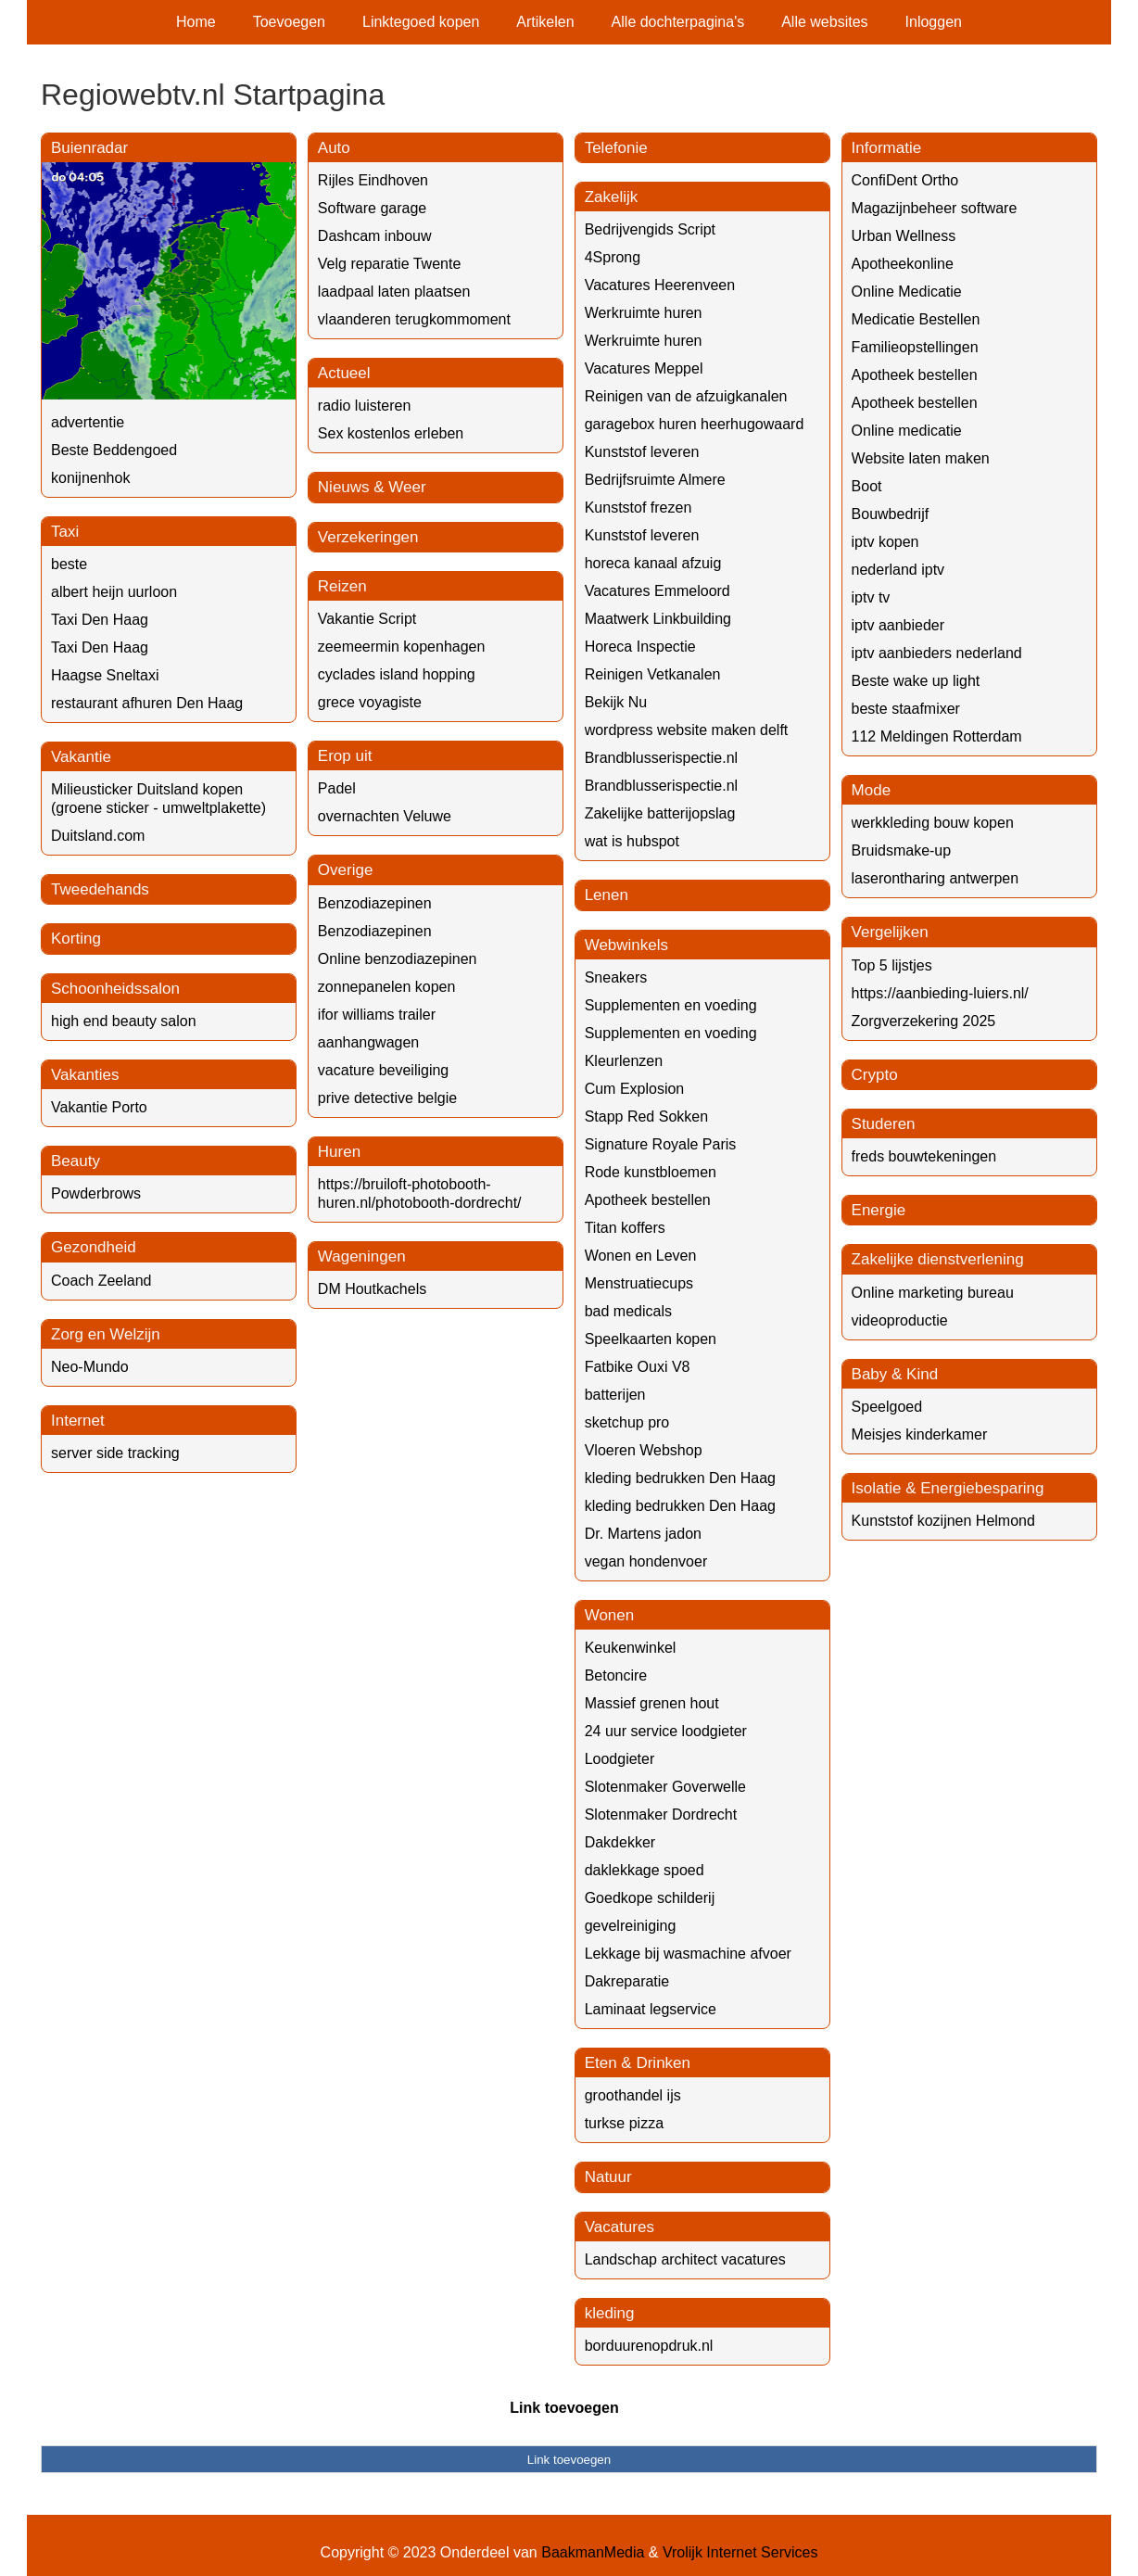  Describe the element at coordinates (937, 653) in the screenshot. I see `iptv aanbieders nederland` at that location.